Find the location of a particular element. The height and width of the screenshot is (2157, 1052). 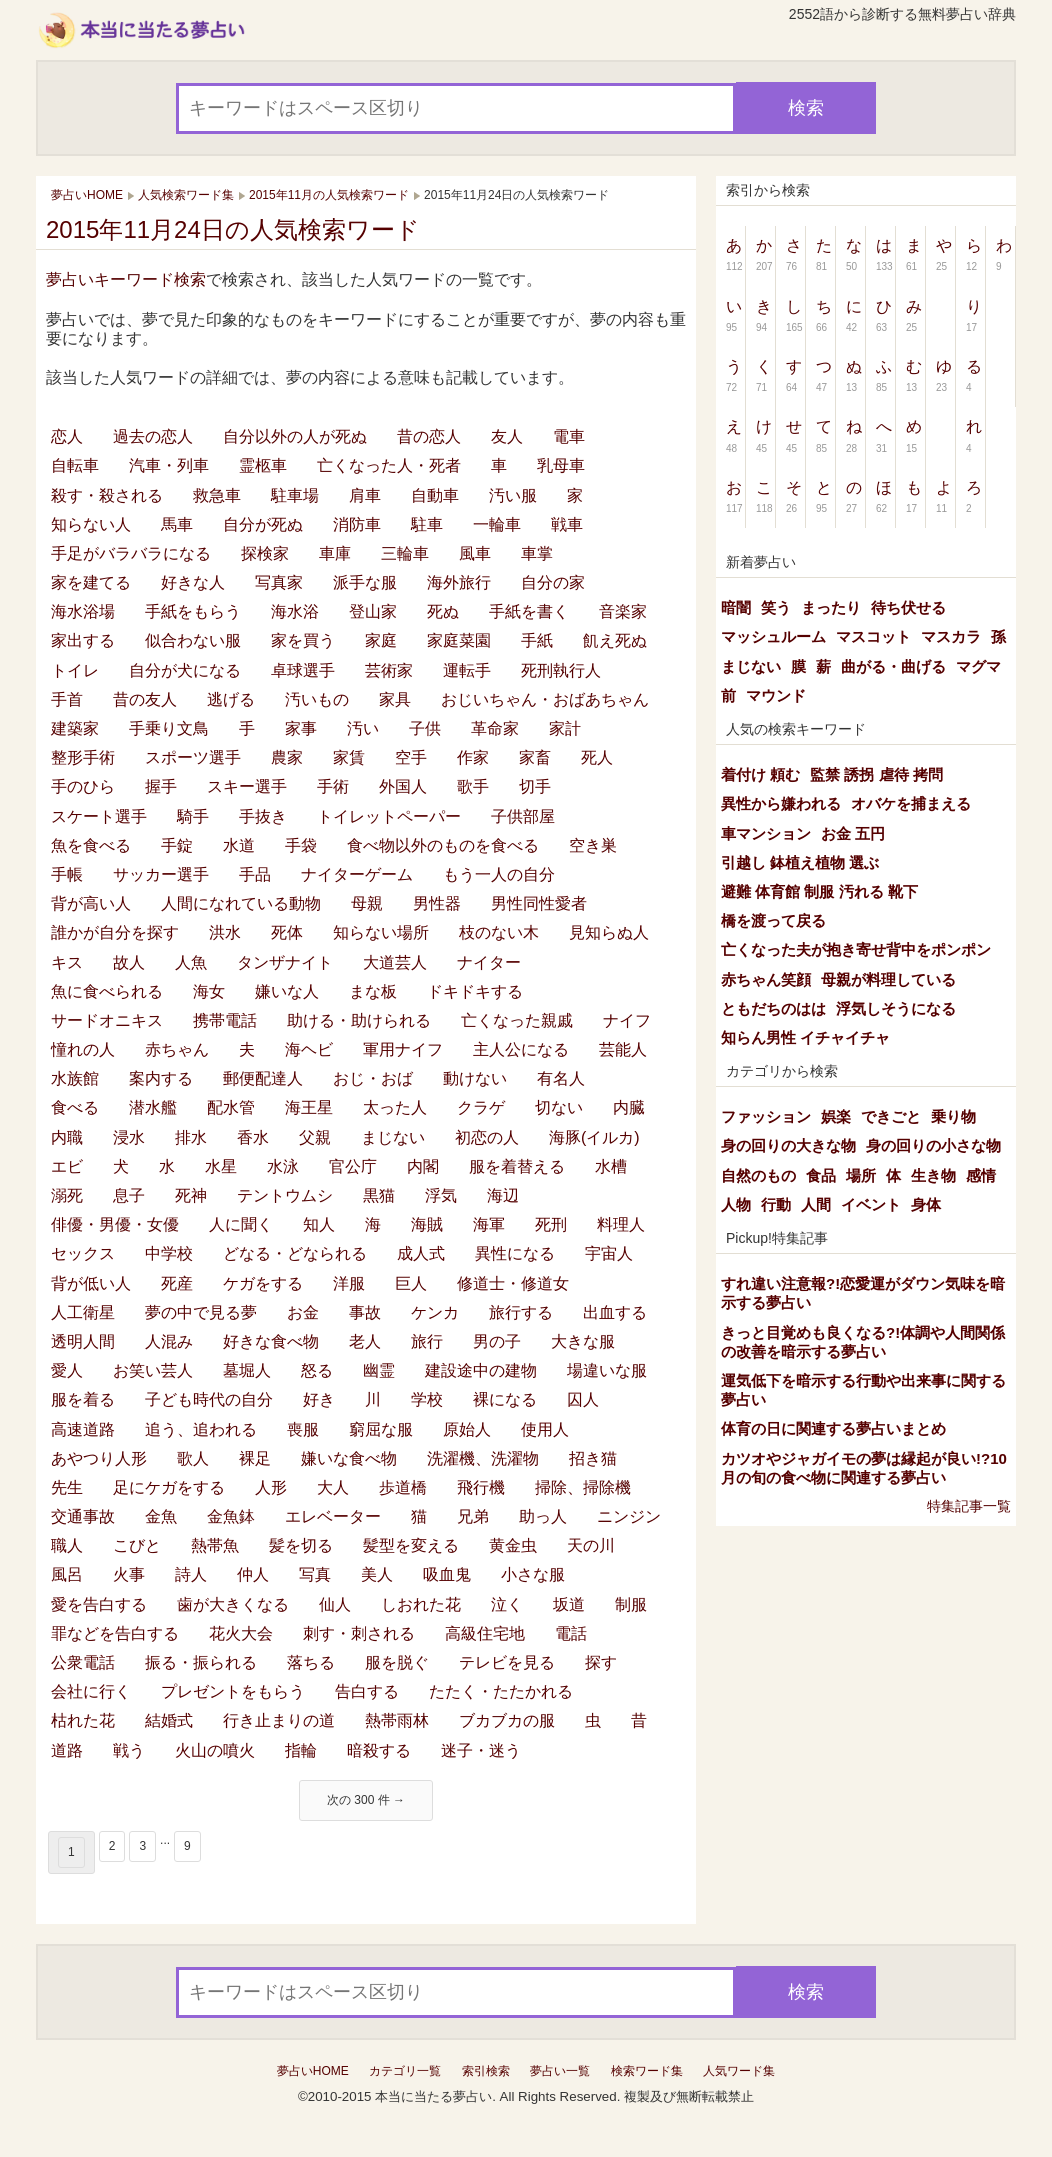

子供部屋 is located at coordinates (523, 816).